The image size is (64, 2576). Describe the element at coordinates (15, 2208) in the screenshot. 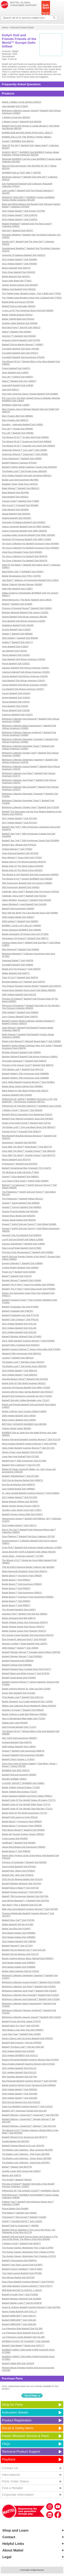

I see `Russia Barbie Doll (R4488)` at that location.